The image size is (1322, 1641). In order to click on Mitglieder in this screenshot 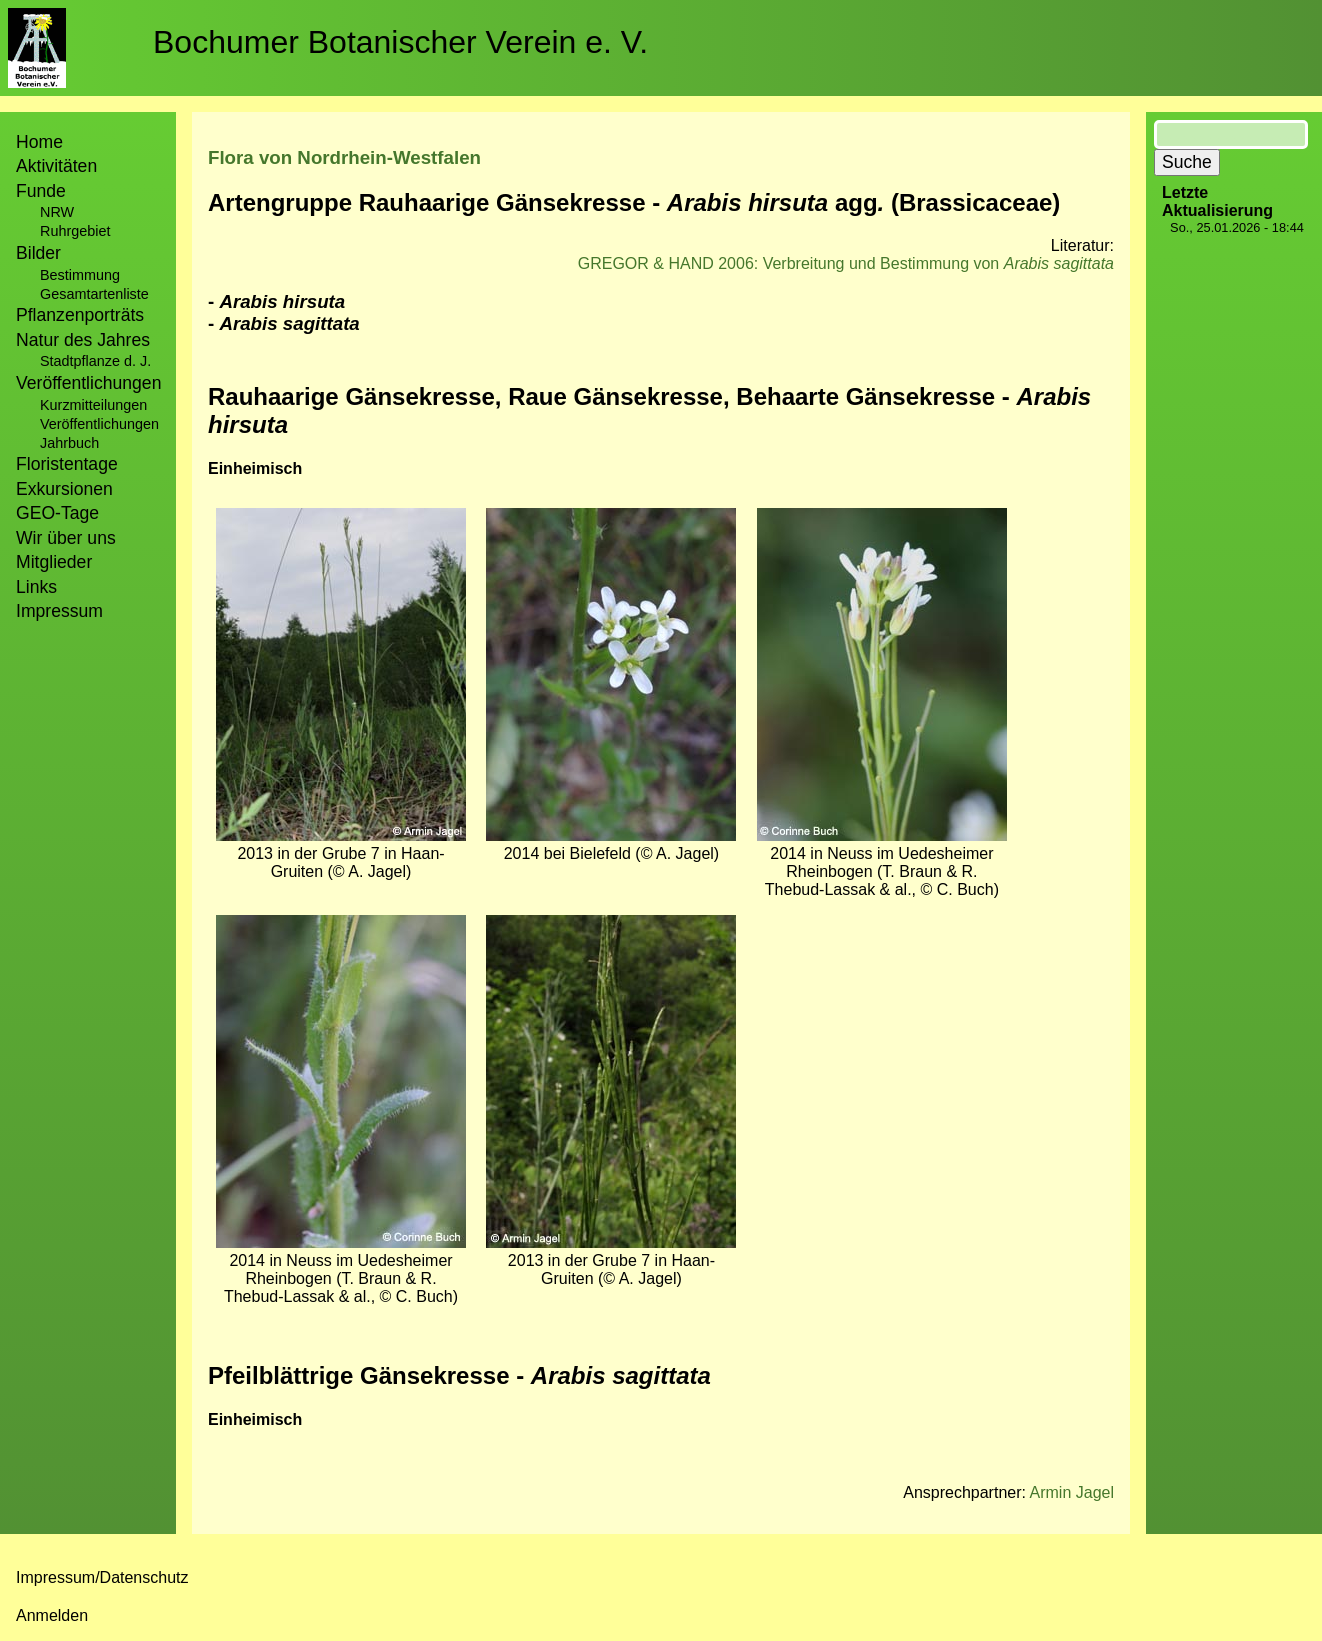, I will do `click(54, 562)`.